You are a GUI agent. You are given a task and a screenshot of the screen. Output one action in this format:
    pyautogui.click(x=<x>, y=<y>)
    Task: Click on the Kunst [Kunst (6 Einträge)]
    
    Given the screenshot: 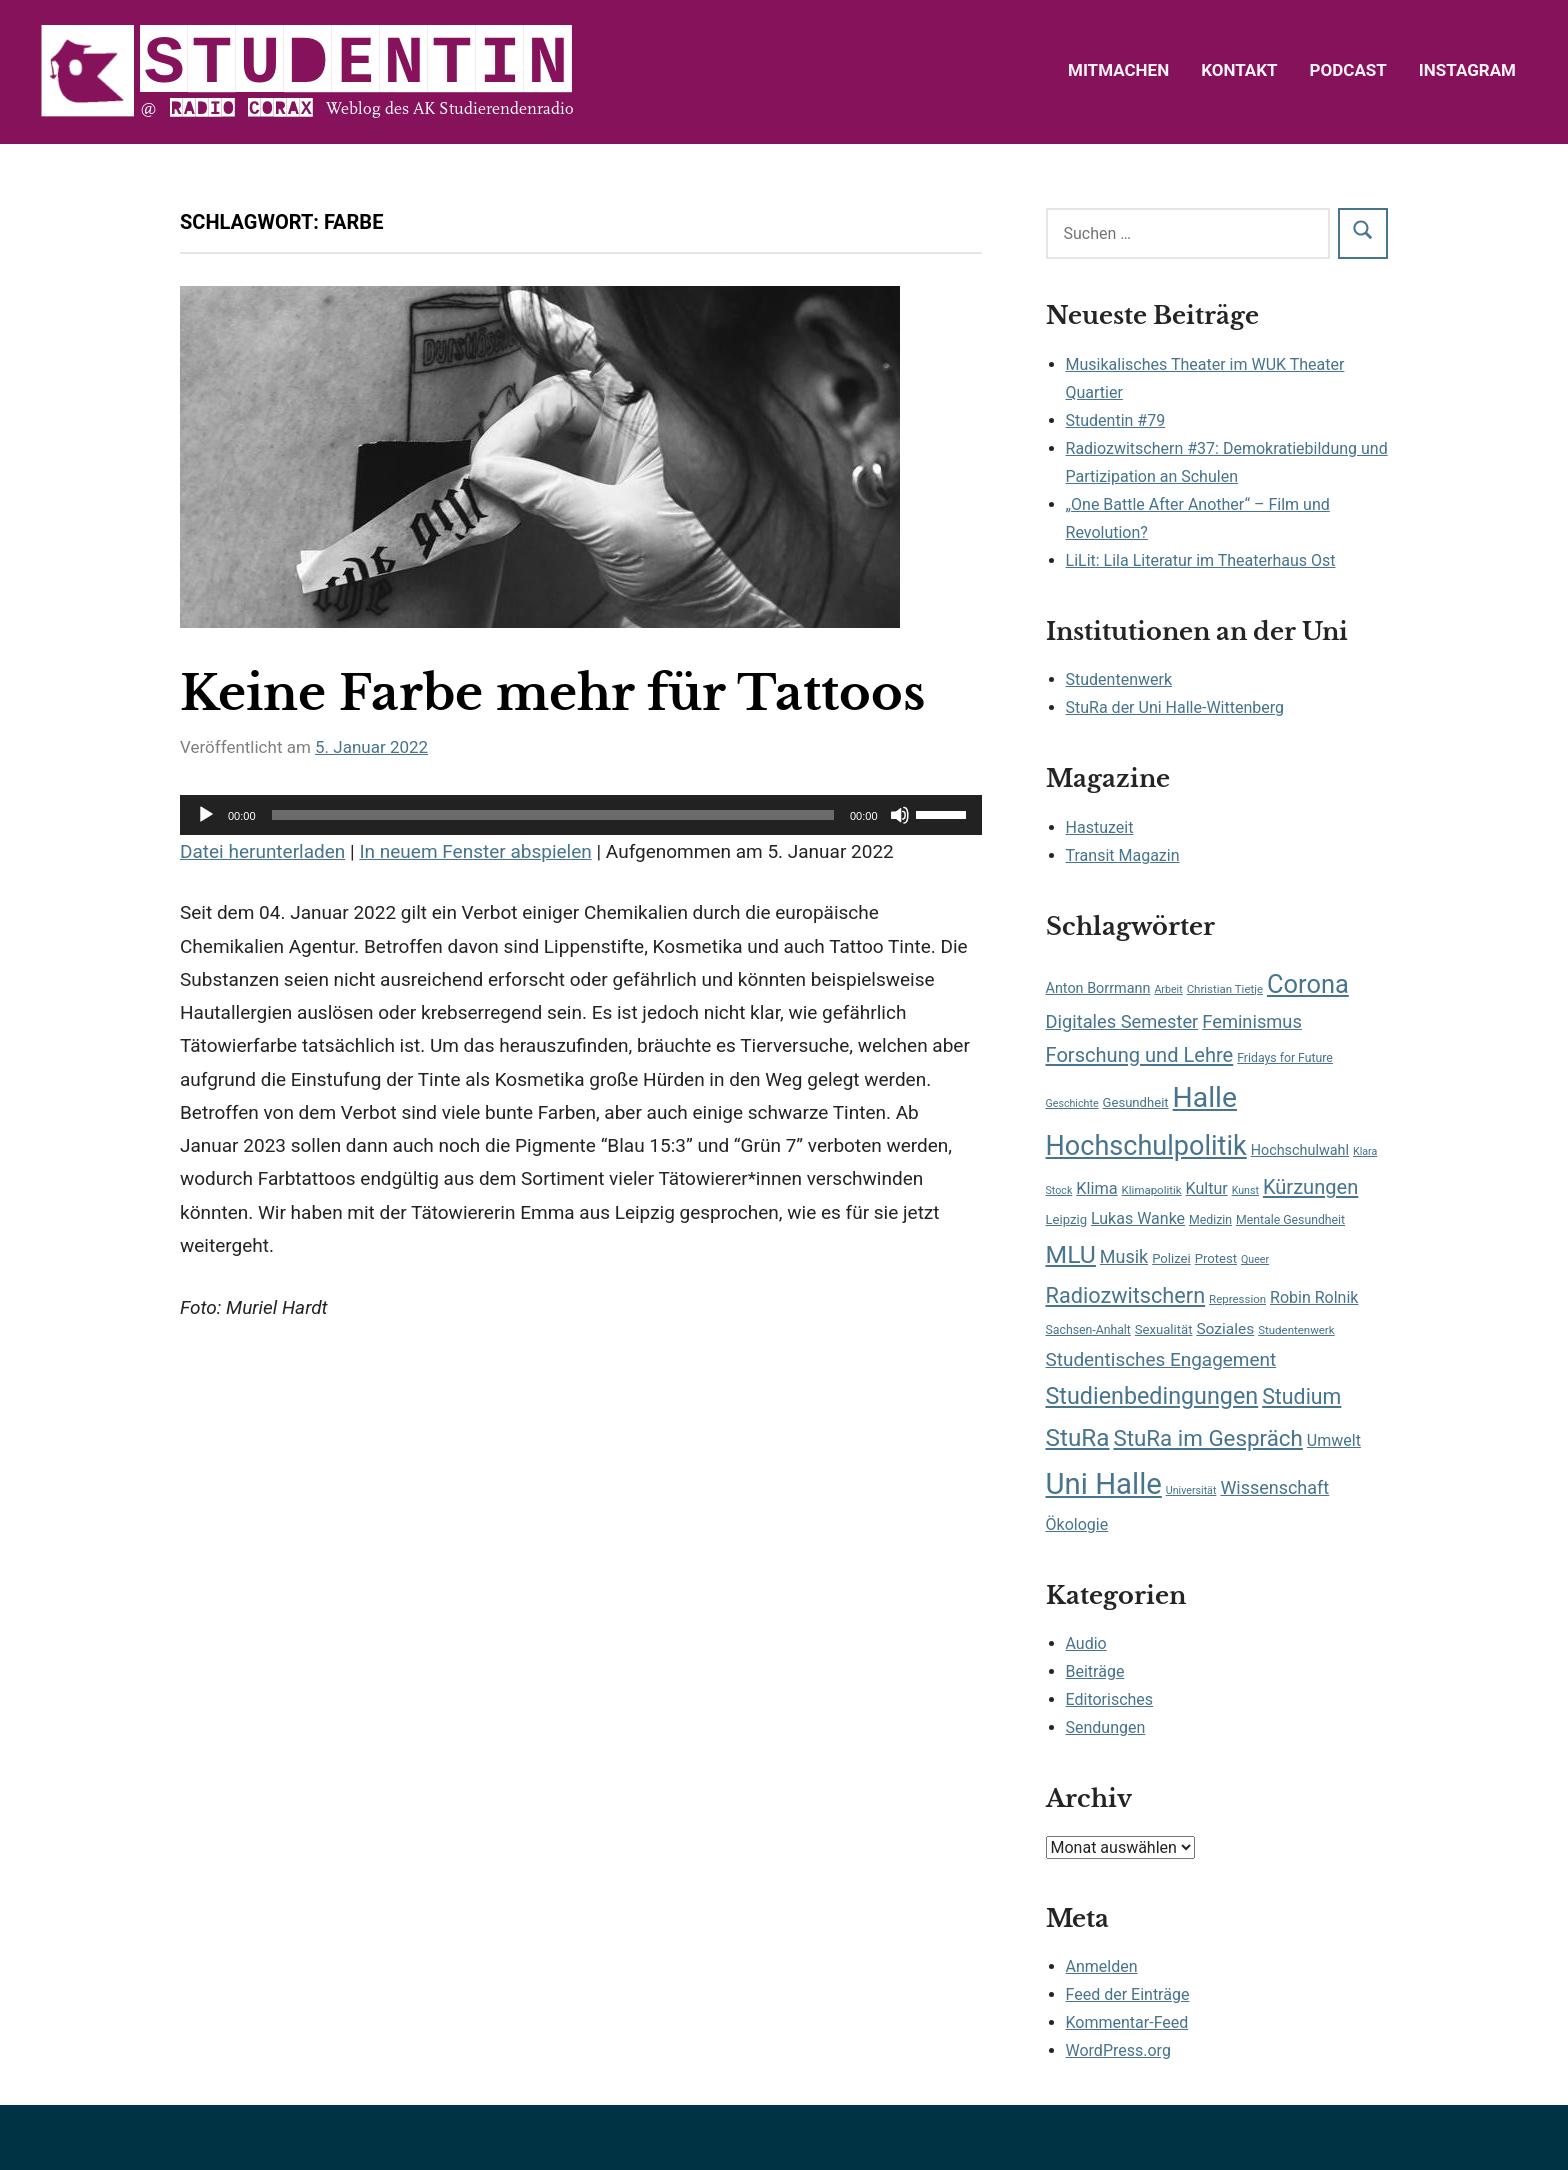 What is the action you would take?
    pyautogui.click(x=1245, y=1190)
    